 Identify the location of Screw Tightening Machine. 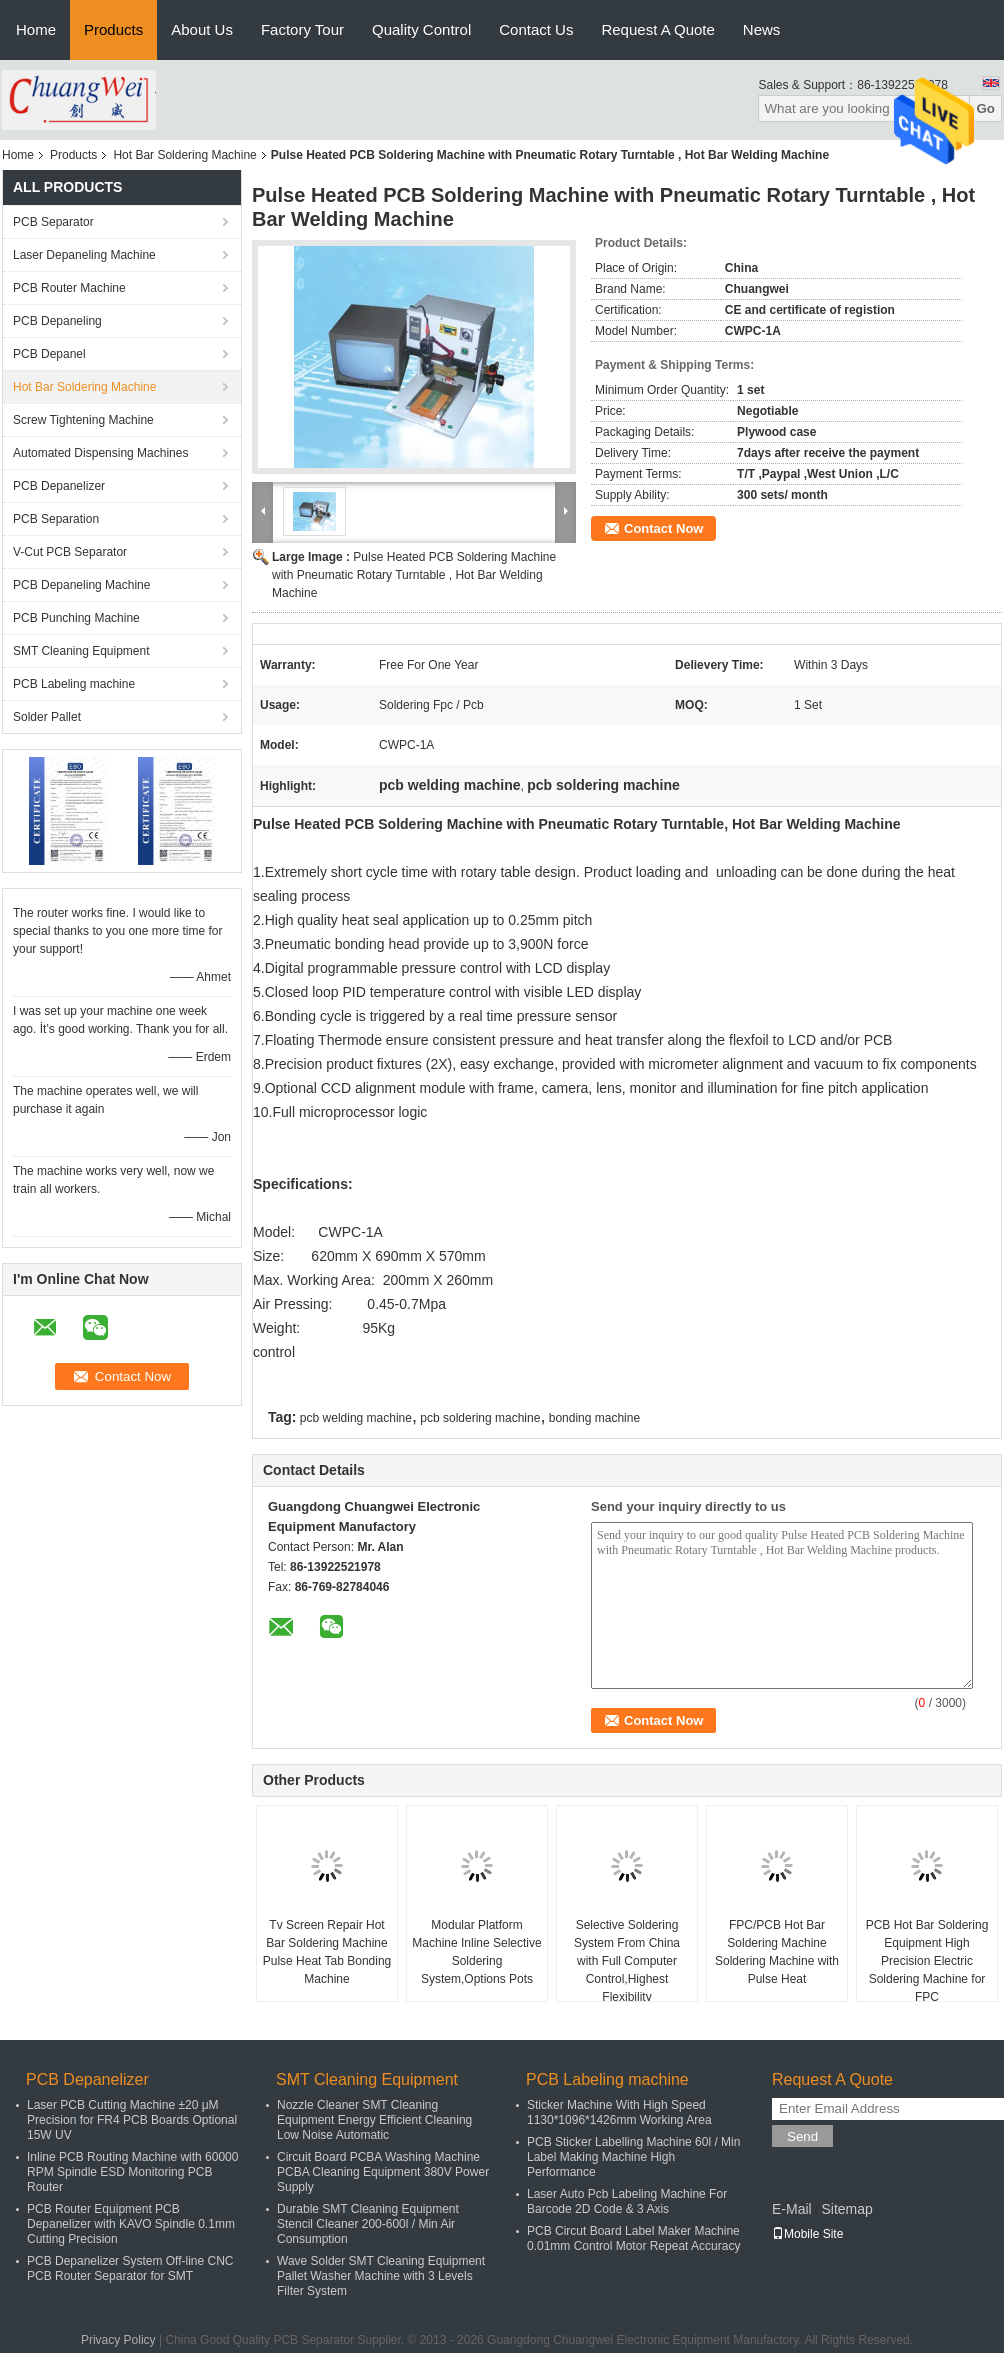
(83, 420).